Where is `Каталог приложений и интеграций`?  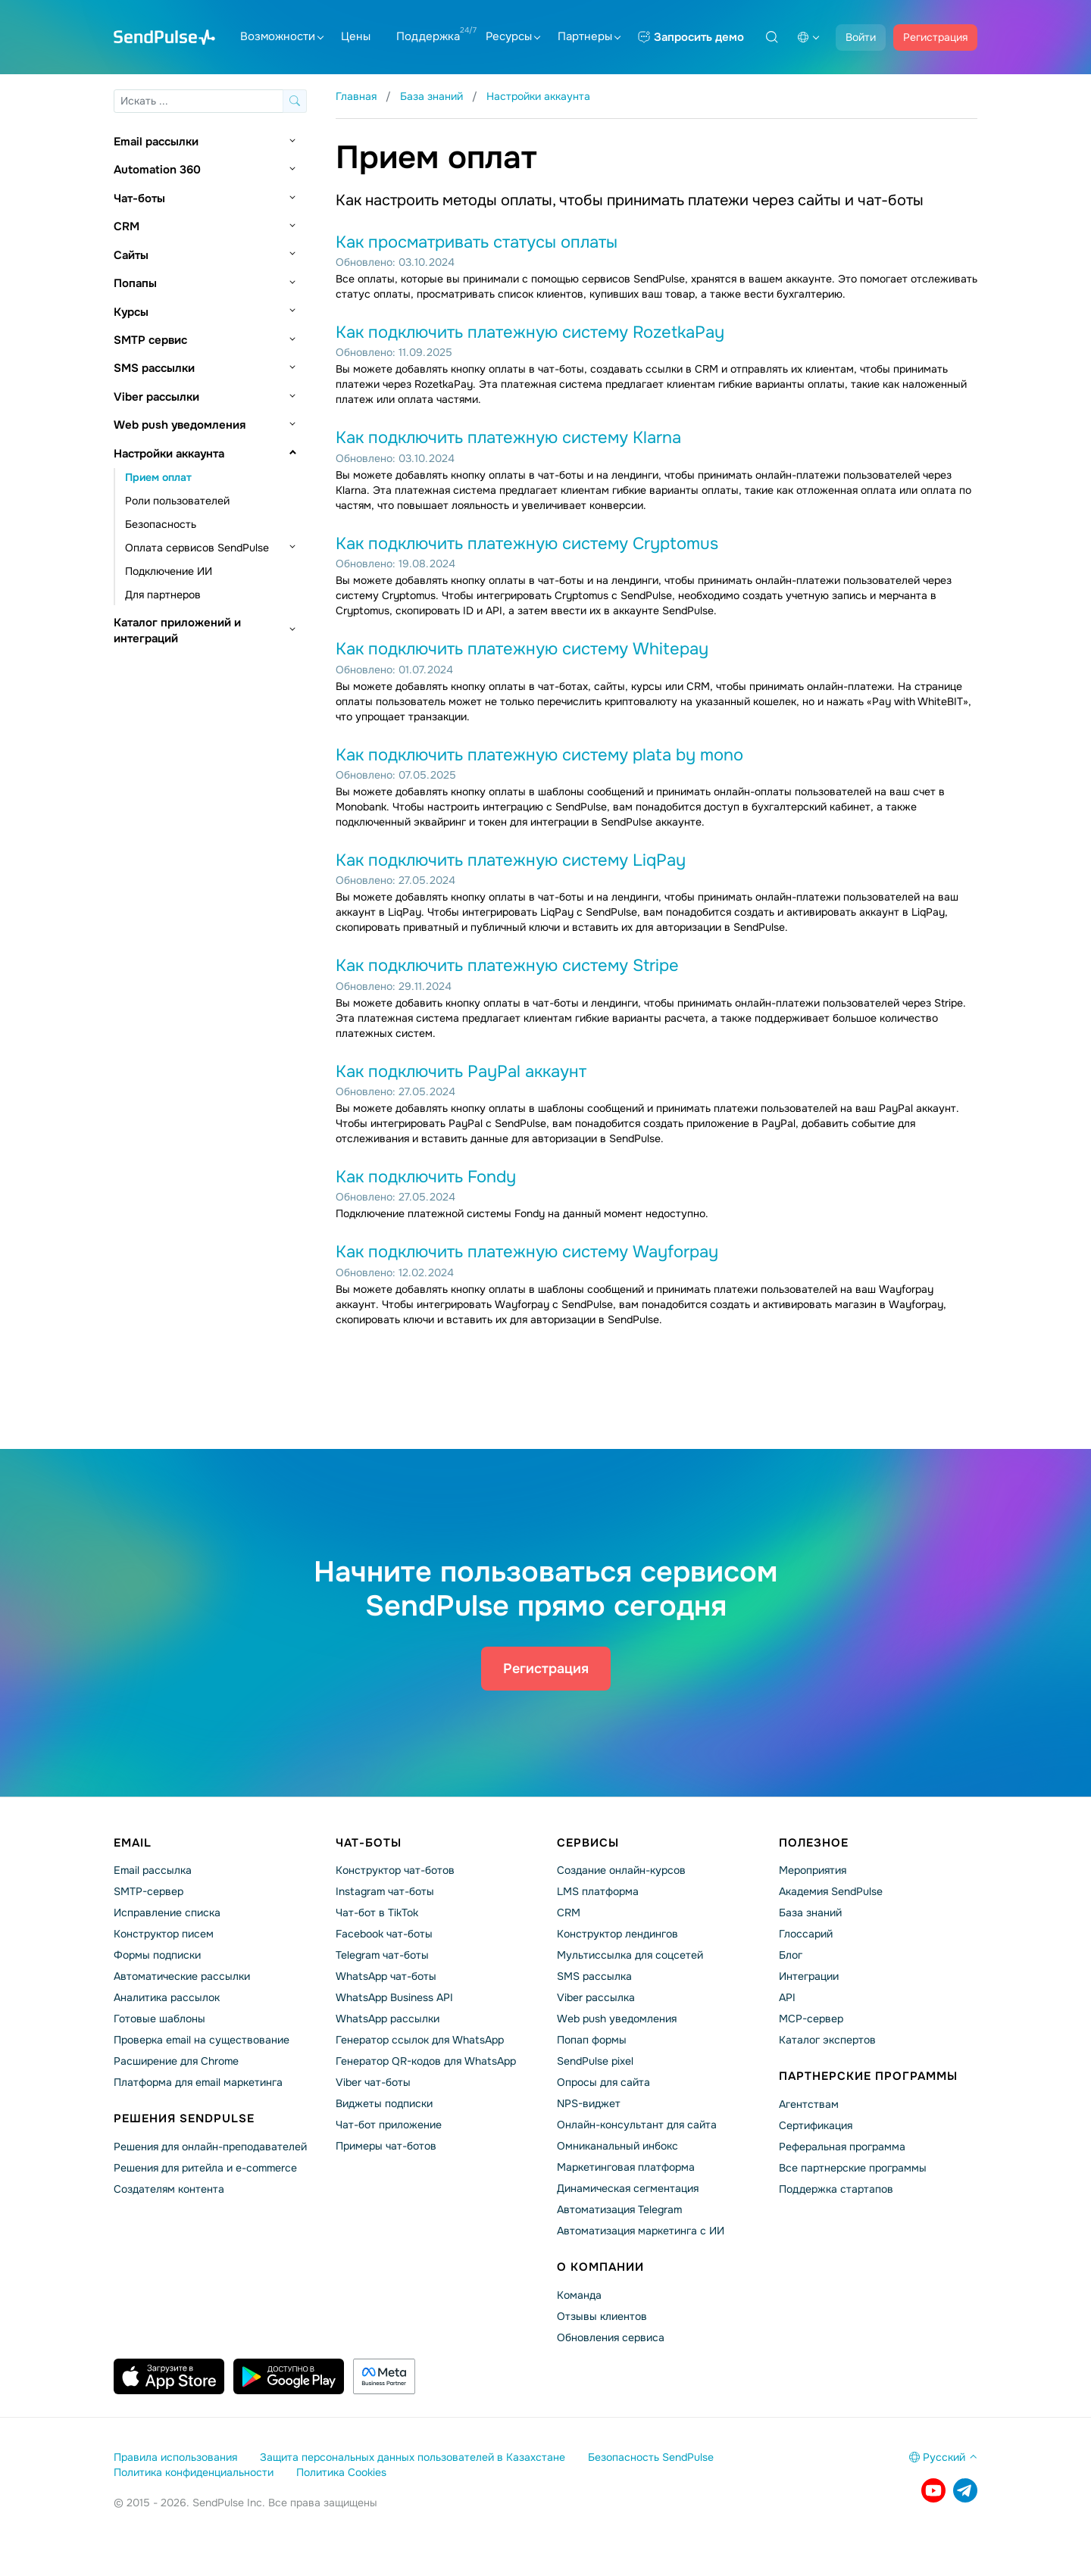 Каталог приложений и интеграций is located at coordinates (177, 630).